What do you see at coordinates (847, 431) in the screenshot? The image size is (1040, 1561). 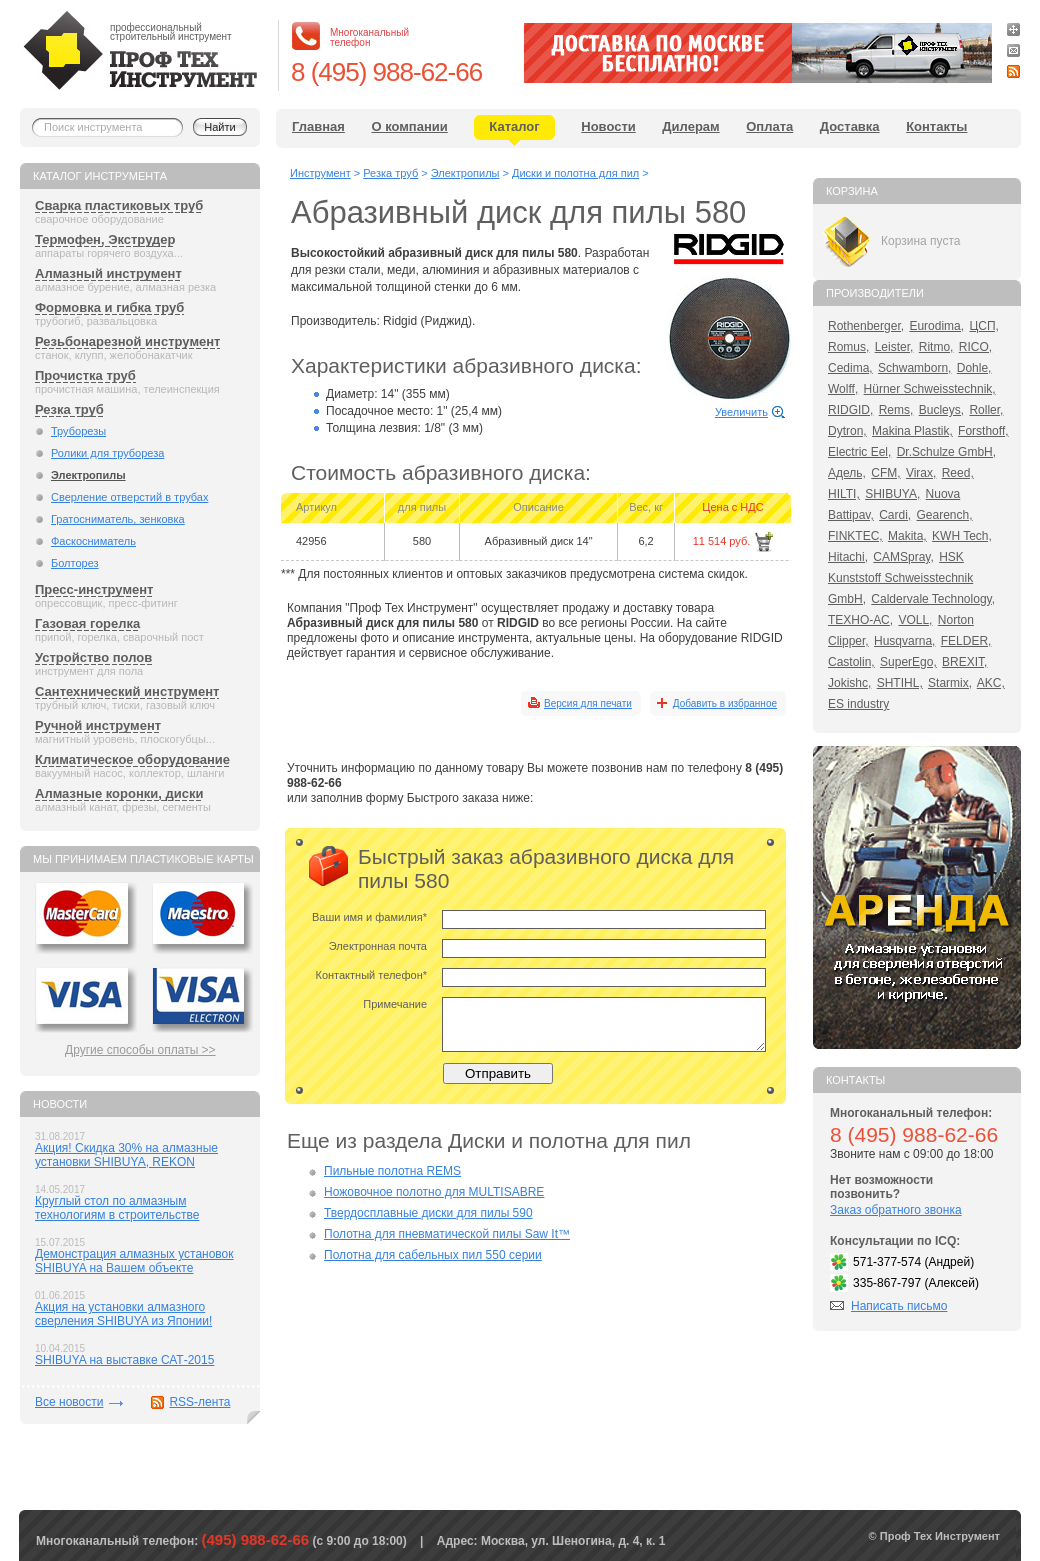 I see `Dytron,` at bounding box center [847, 431].